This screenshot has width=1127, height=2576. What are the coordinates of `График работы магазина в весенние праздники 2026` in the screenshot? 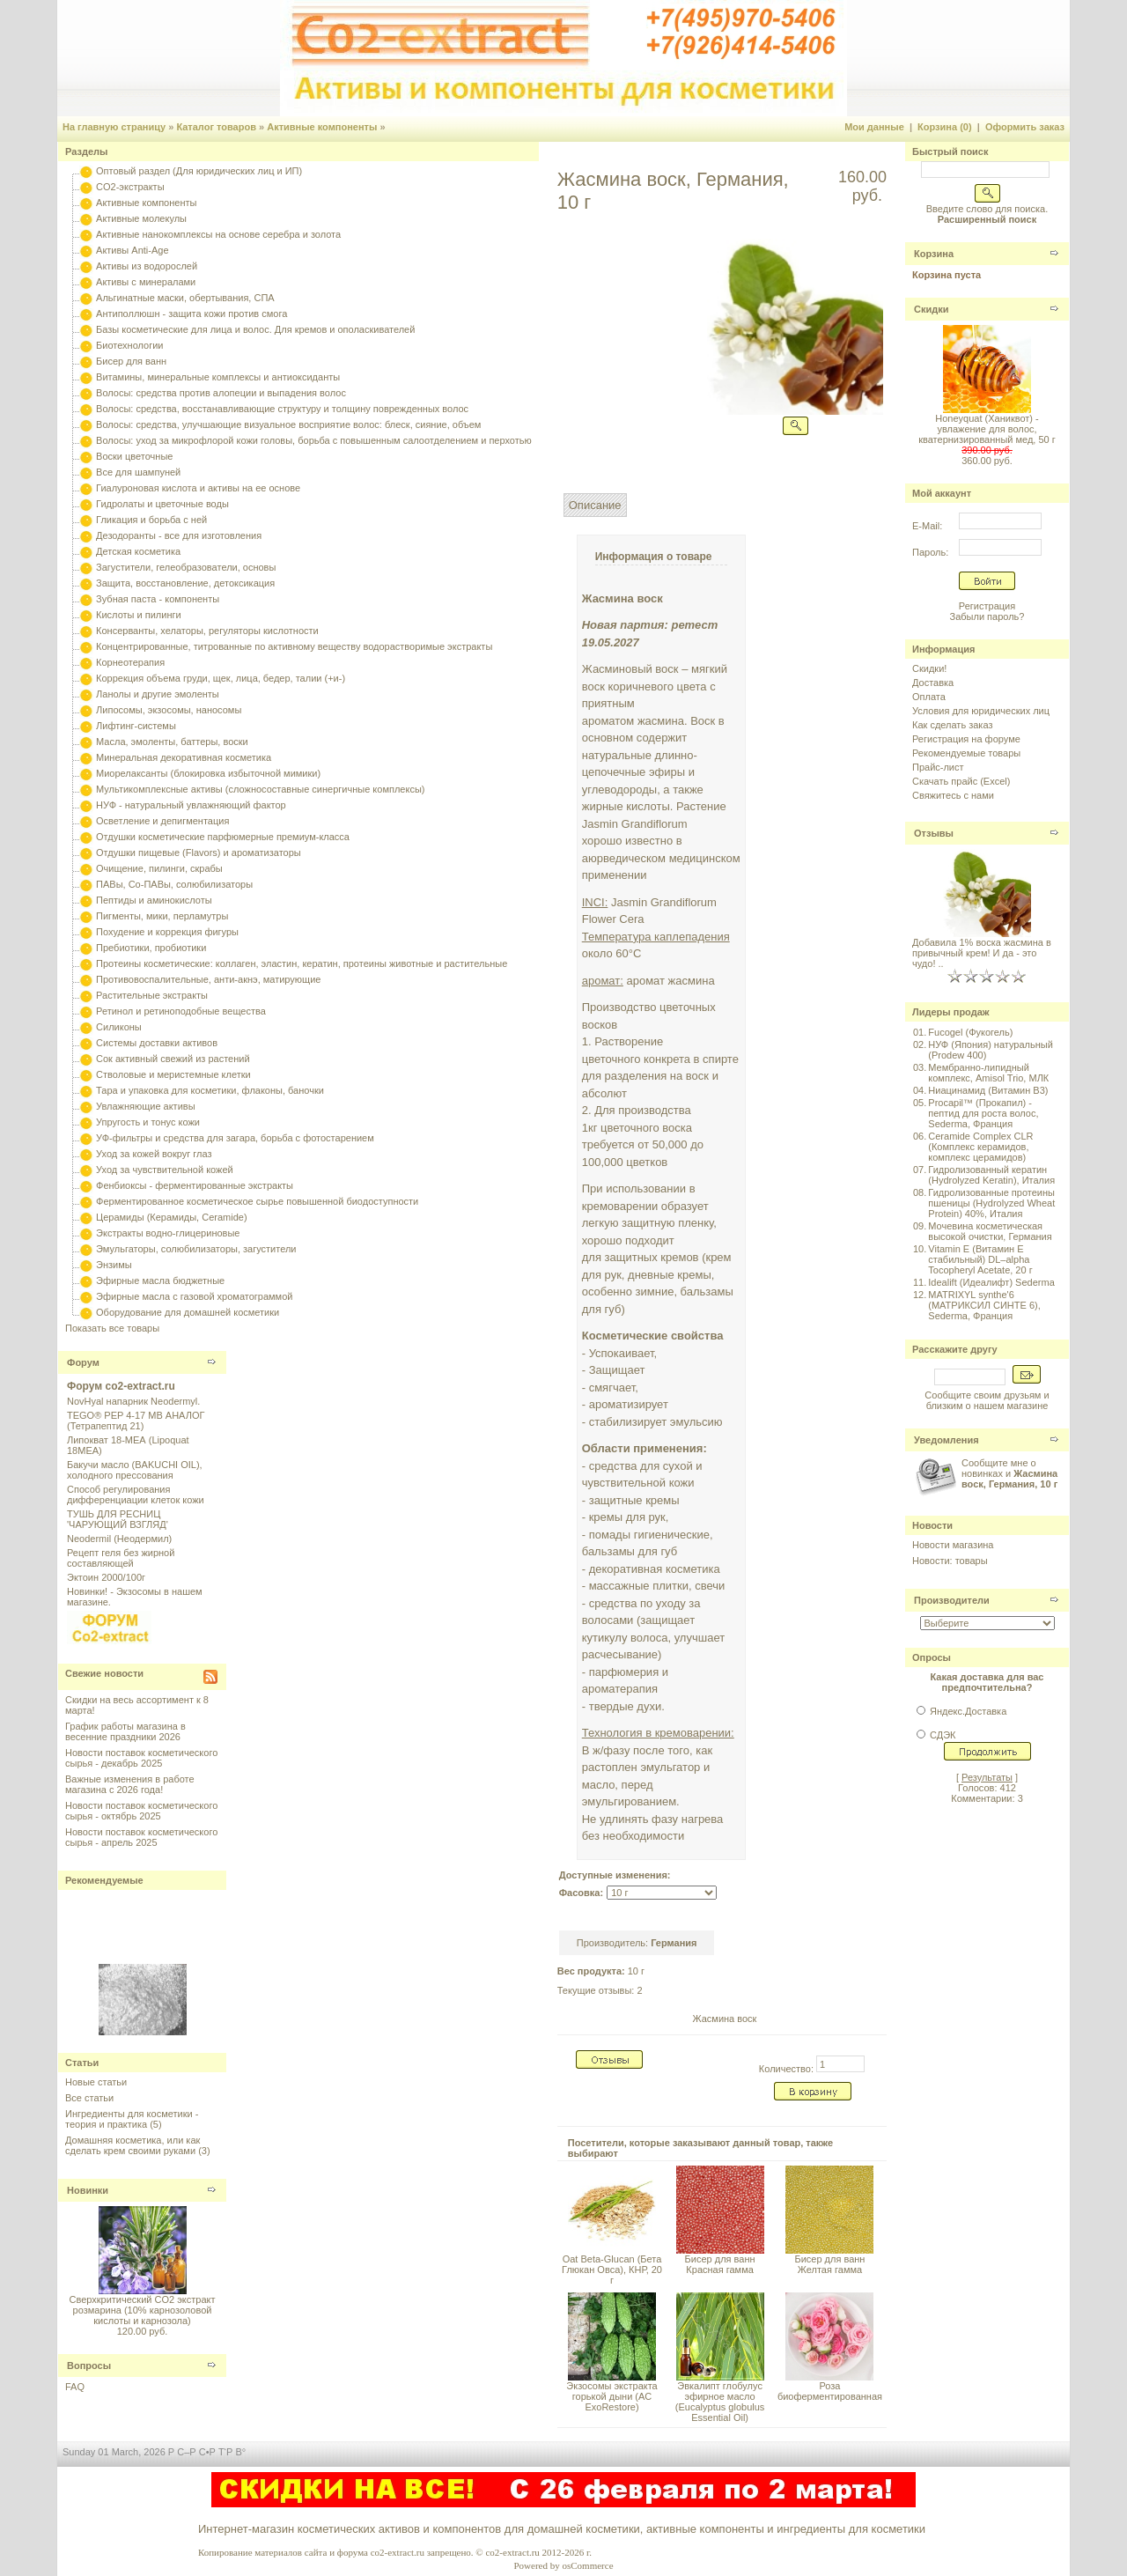 It's located at (125, 1731).